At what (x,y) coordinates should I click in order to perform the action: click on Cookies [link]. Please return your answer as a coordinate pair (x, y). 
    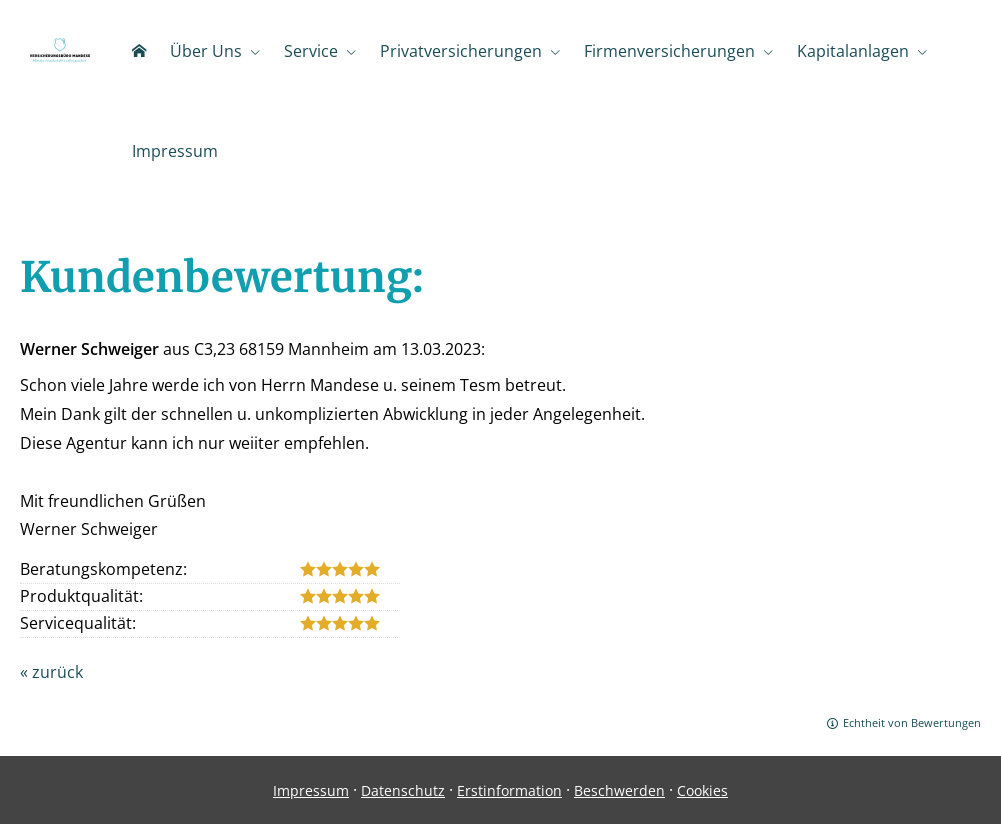
    Looking at the image, I should click on (702, 790).